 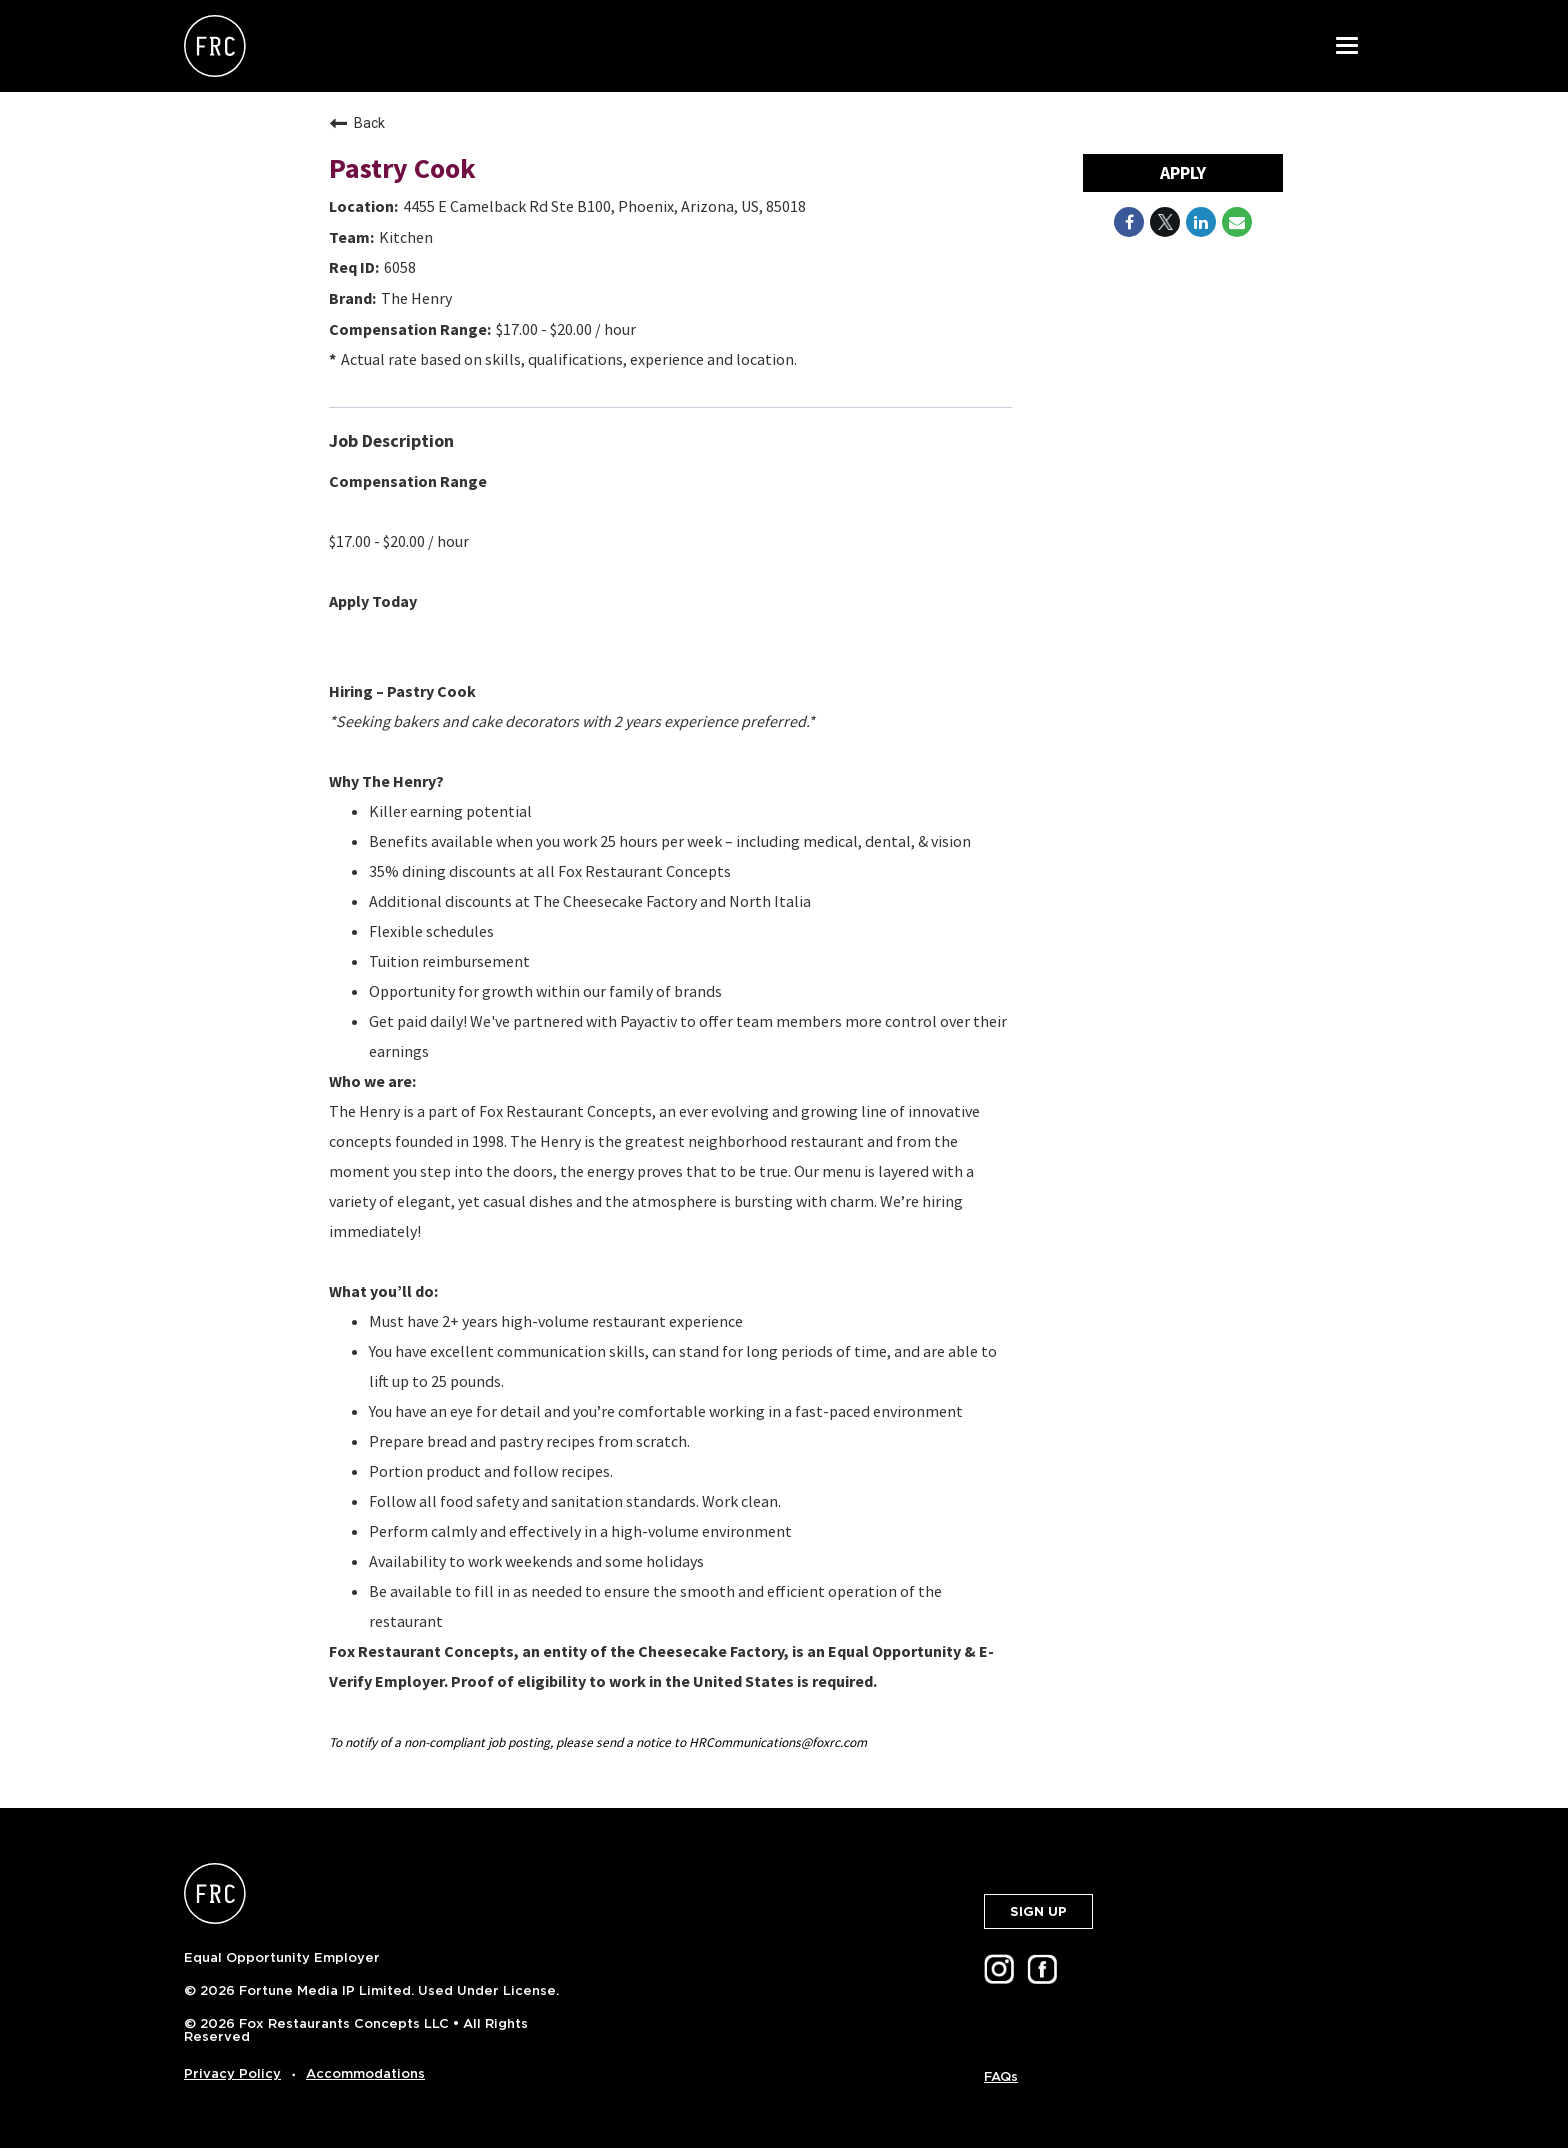 What do you see at coordinates (1165, 222) in the screenshot?
I see `[Share on Twitter]` at bounding box center [1165, 222].